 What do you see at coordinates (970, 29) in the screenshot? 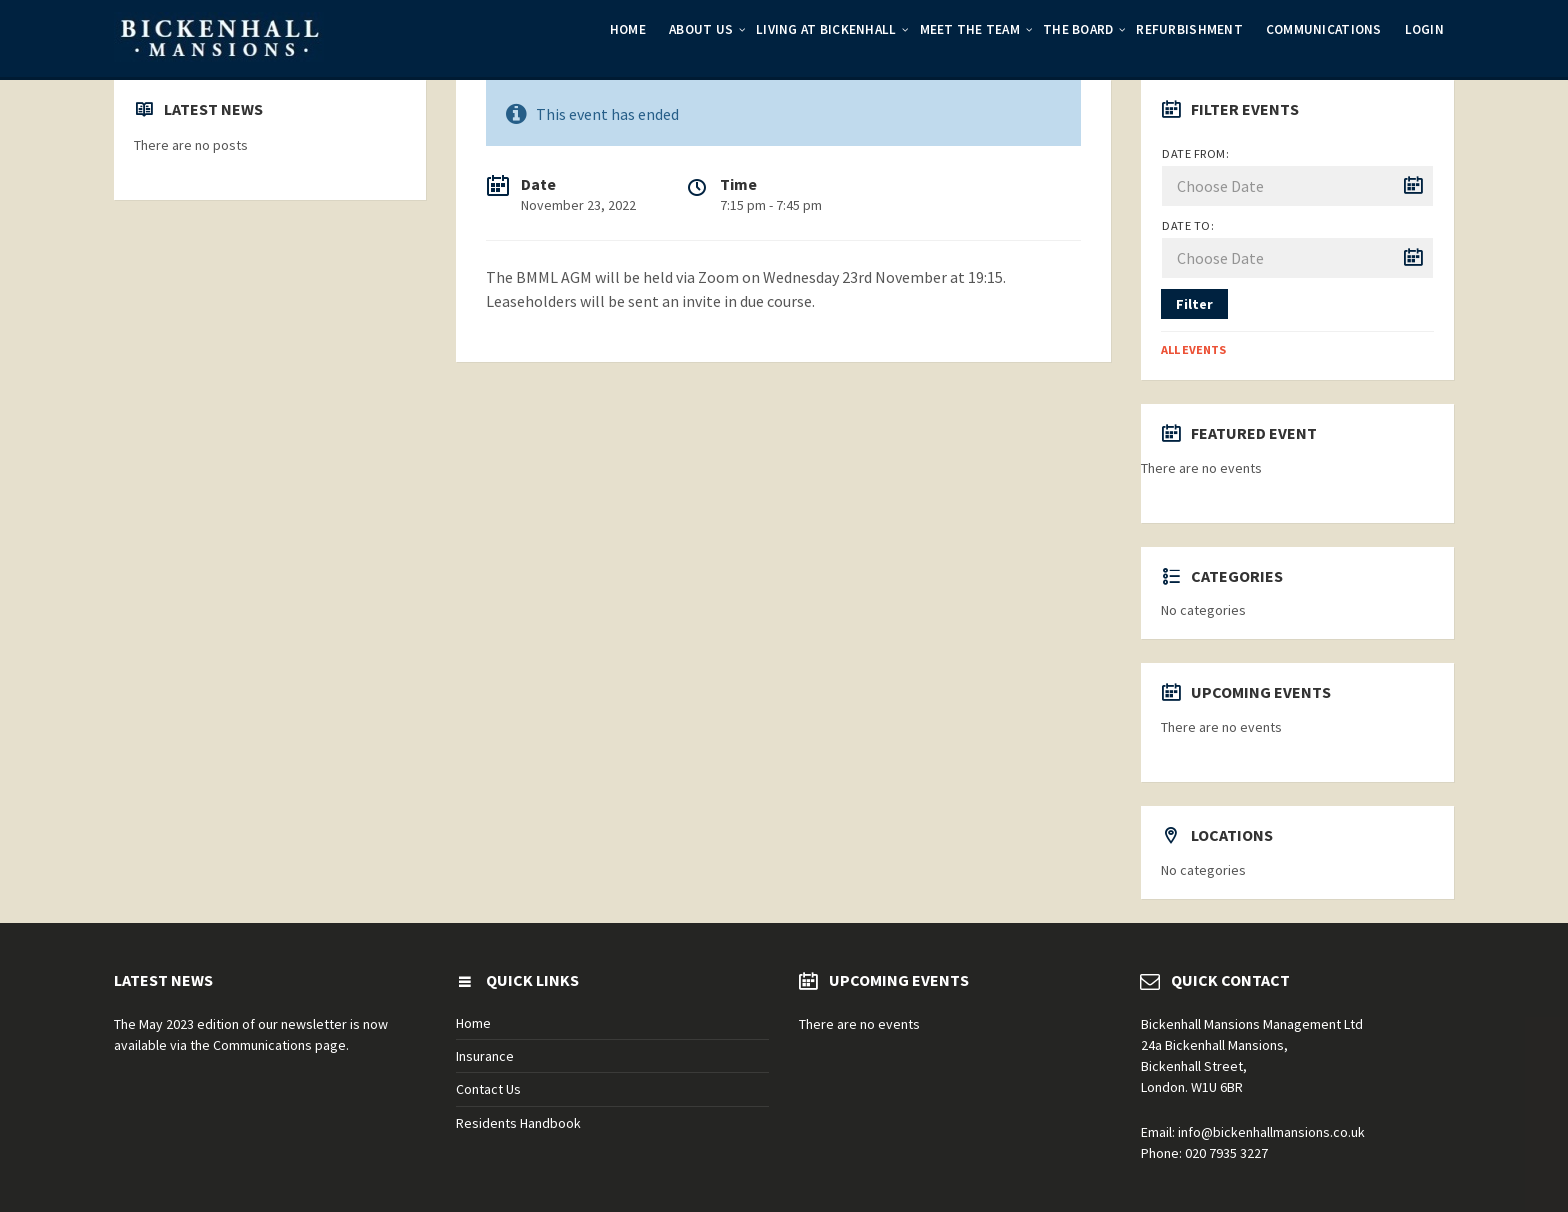
I see `Meet the Team` at bounding box center [970, 29].